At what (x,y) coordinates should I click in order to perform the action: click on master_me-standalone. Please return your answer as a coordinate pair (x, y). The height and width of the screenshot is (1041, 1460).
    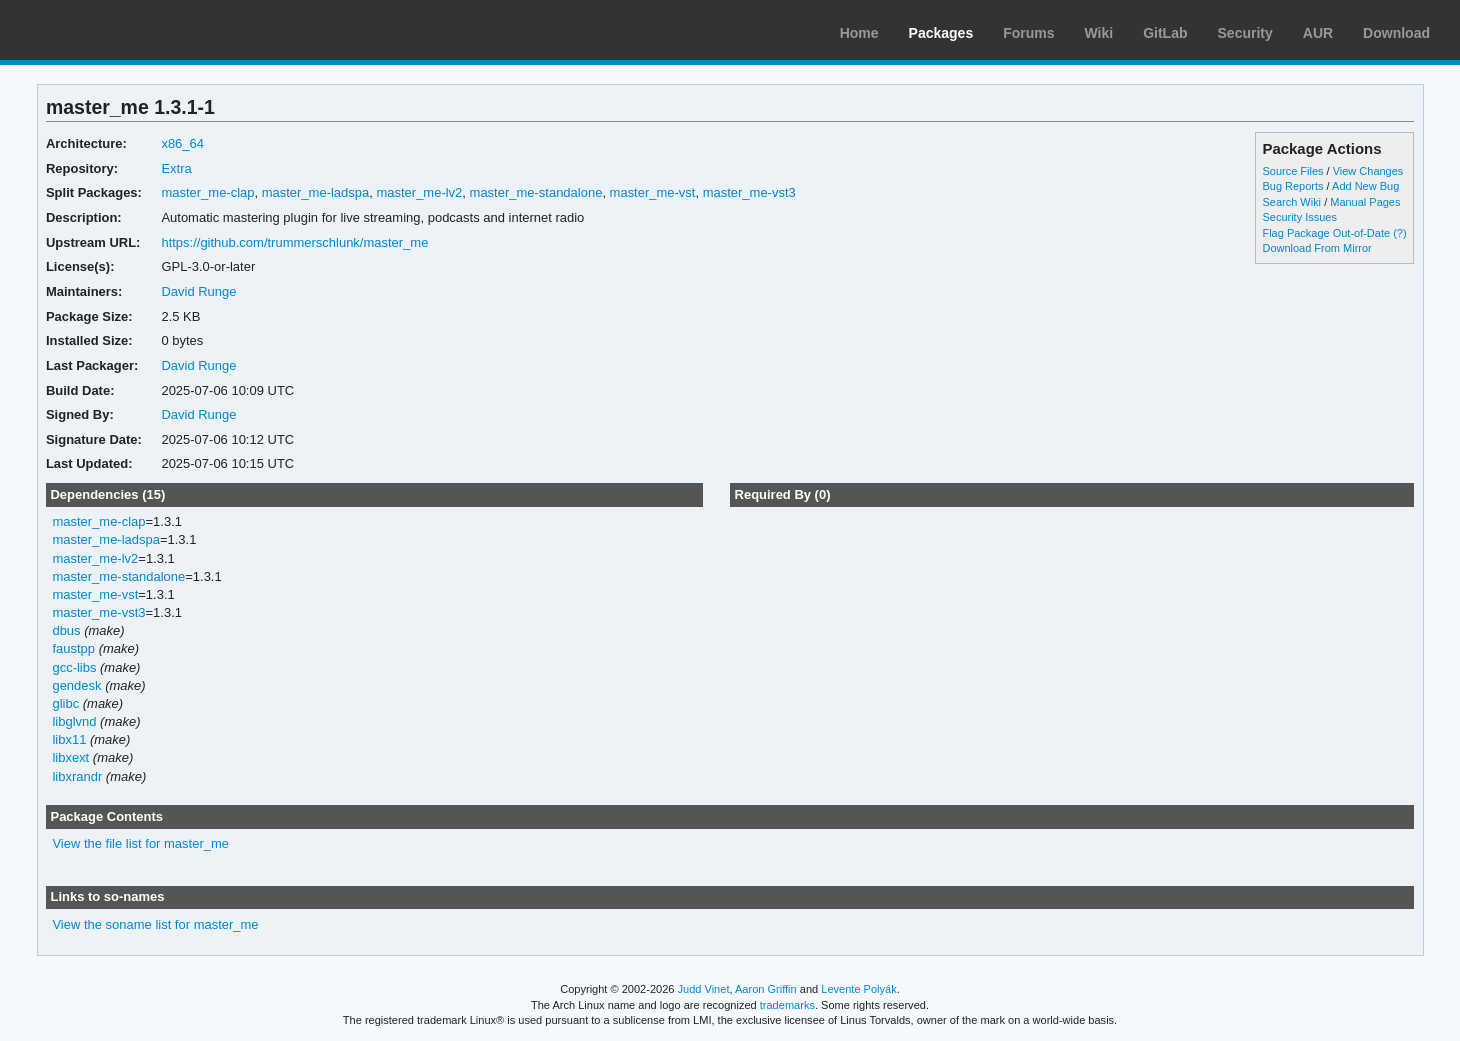
    Looking at the image, I should click on (536, 192).